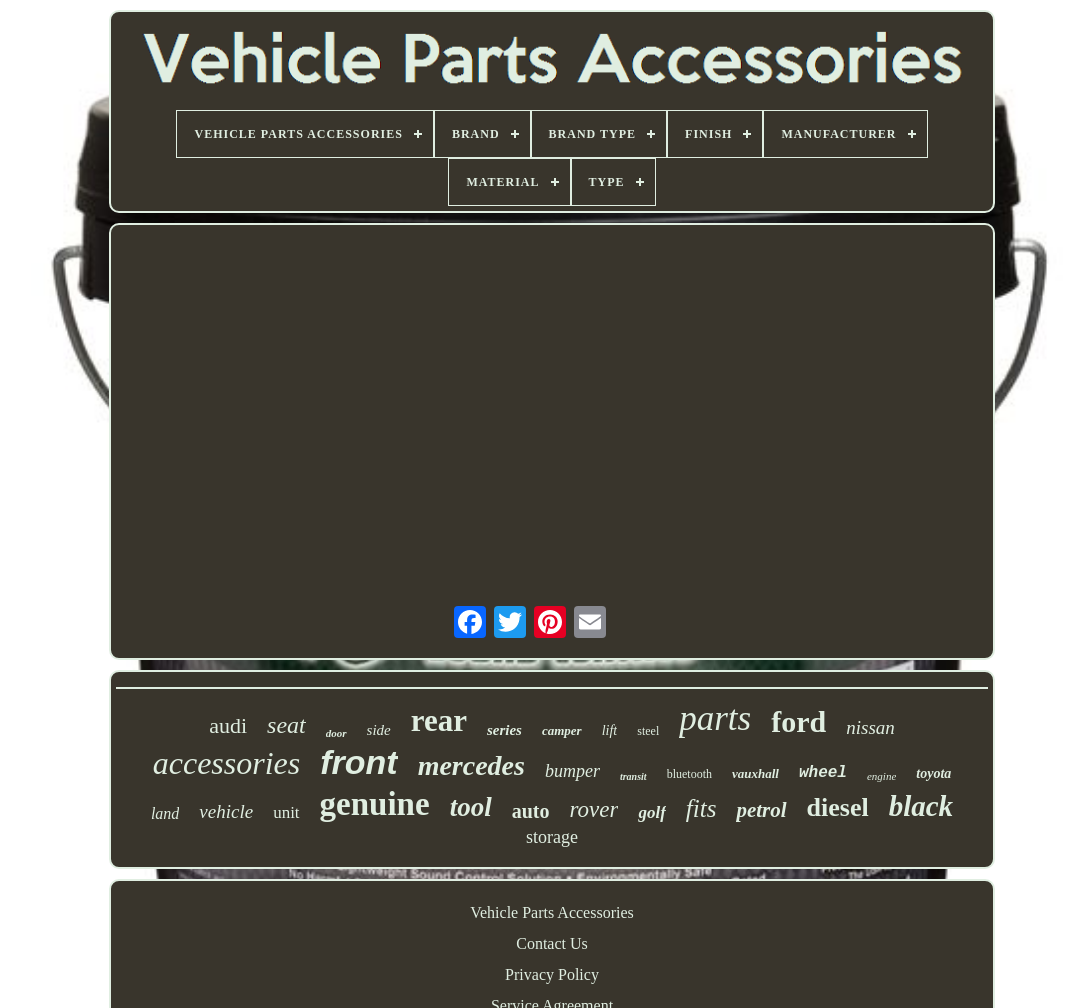 The height and width of the screenshot is (1008, 1090). What do you see at coordinates (471, 765) in the screenshot?
I see `mercedes` at bounding box center [471, 765].